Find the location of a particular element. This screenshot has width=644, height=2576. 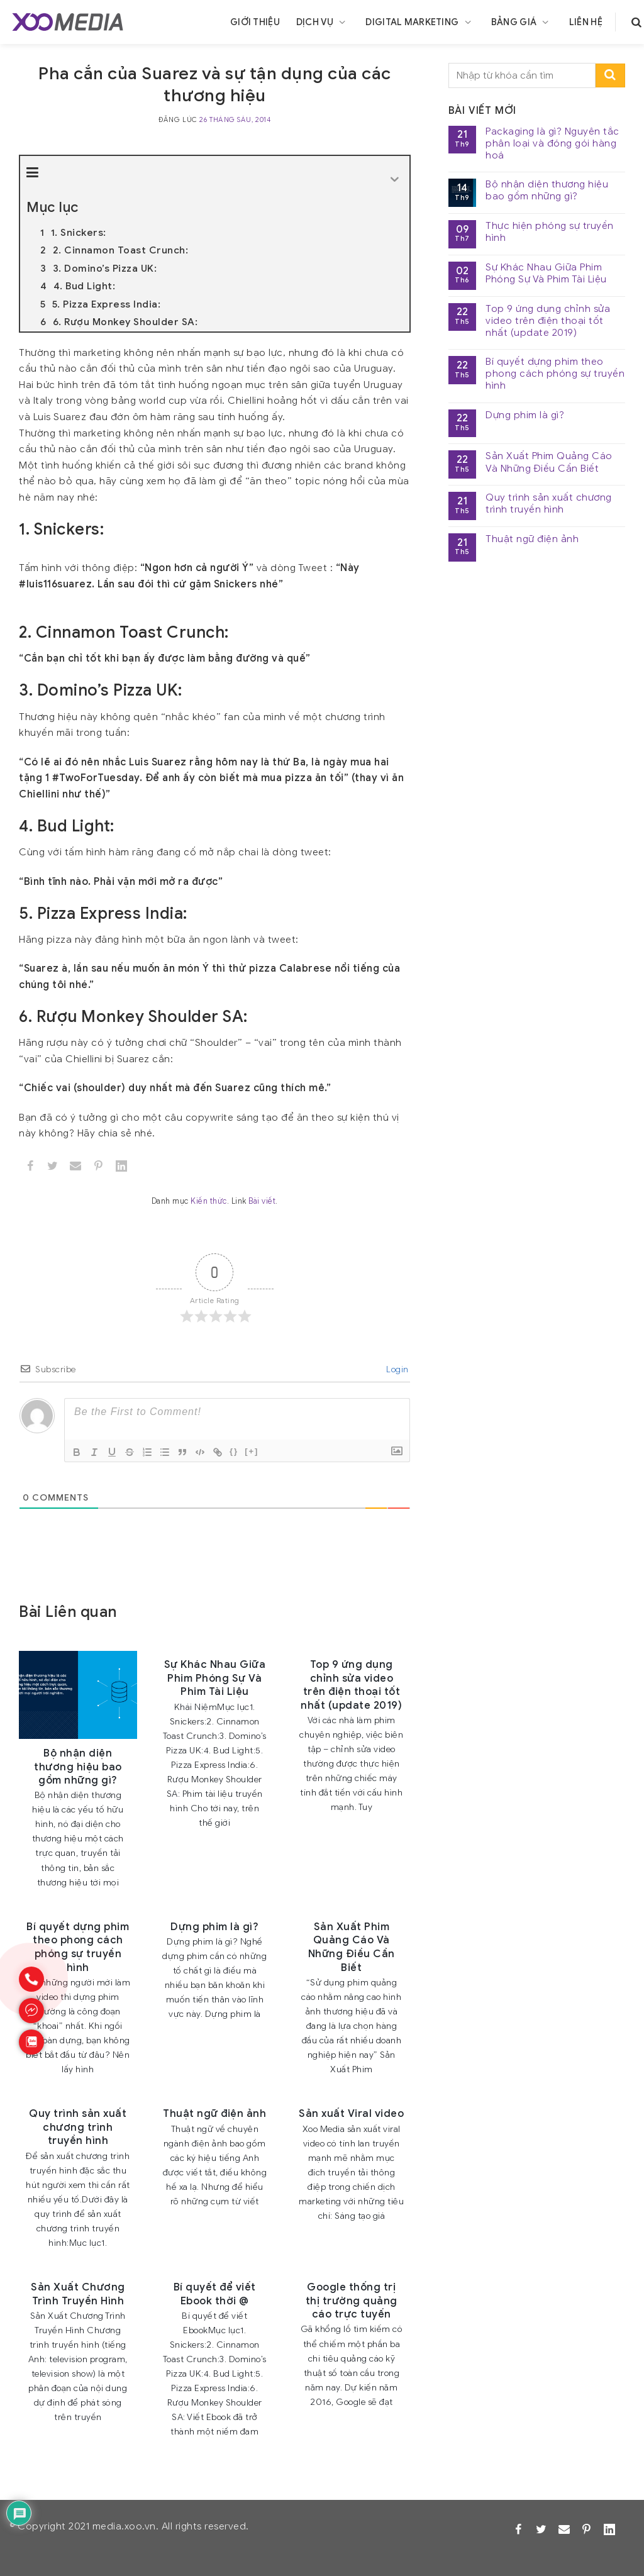

Sự Khác Nhau Giữa Phim Phóng Sự Và Phim Tài Liệu is located at coordinates (546, 274).